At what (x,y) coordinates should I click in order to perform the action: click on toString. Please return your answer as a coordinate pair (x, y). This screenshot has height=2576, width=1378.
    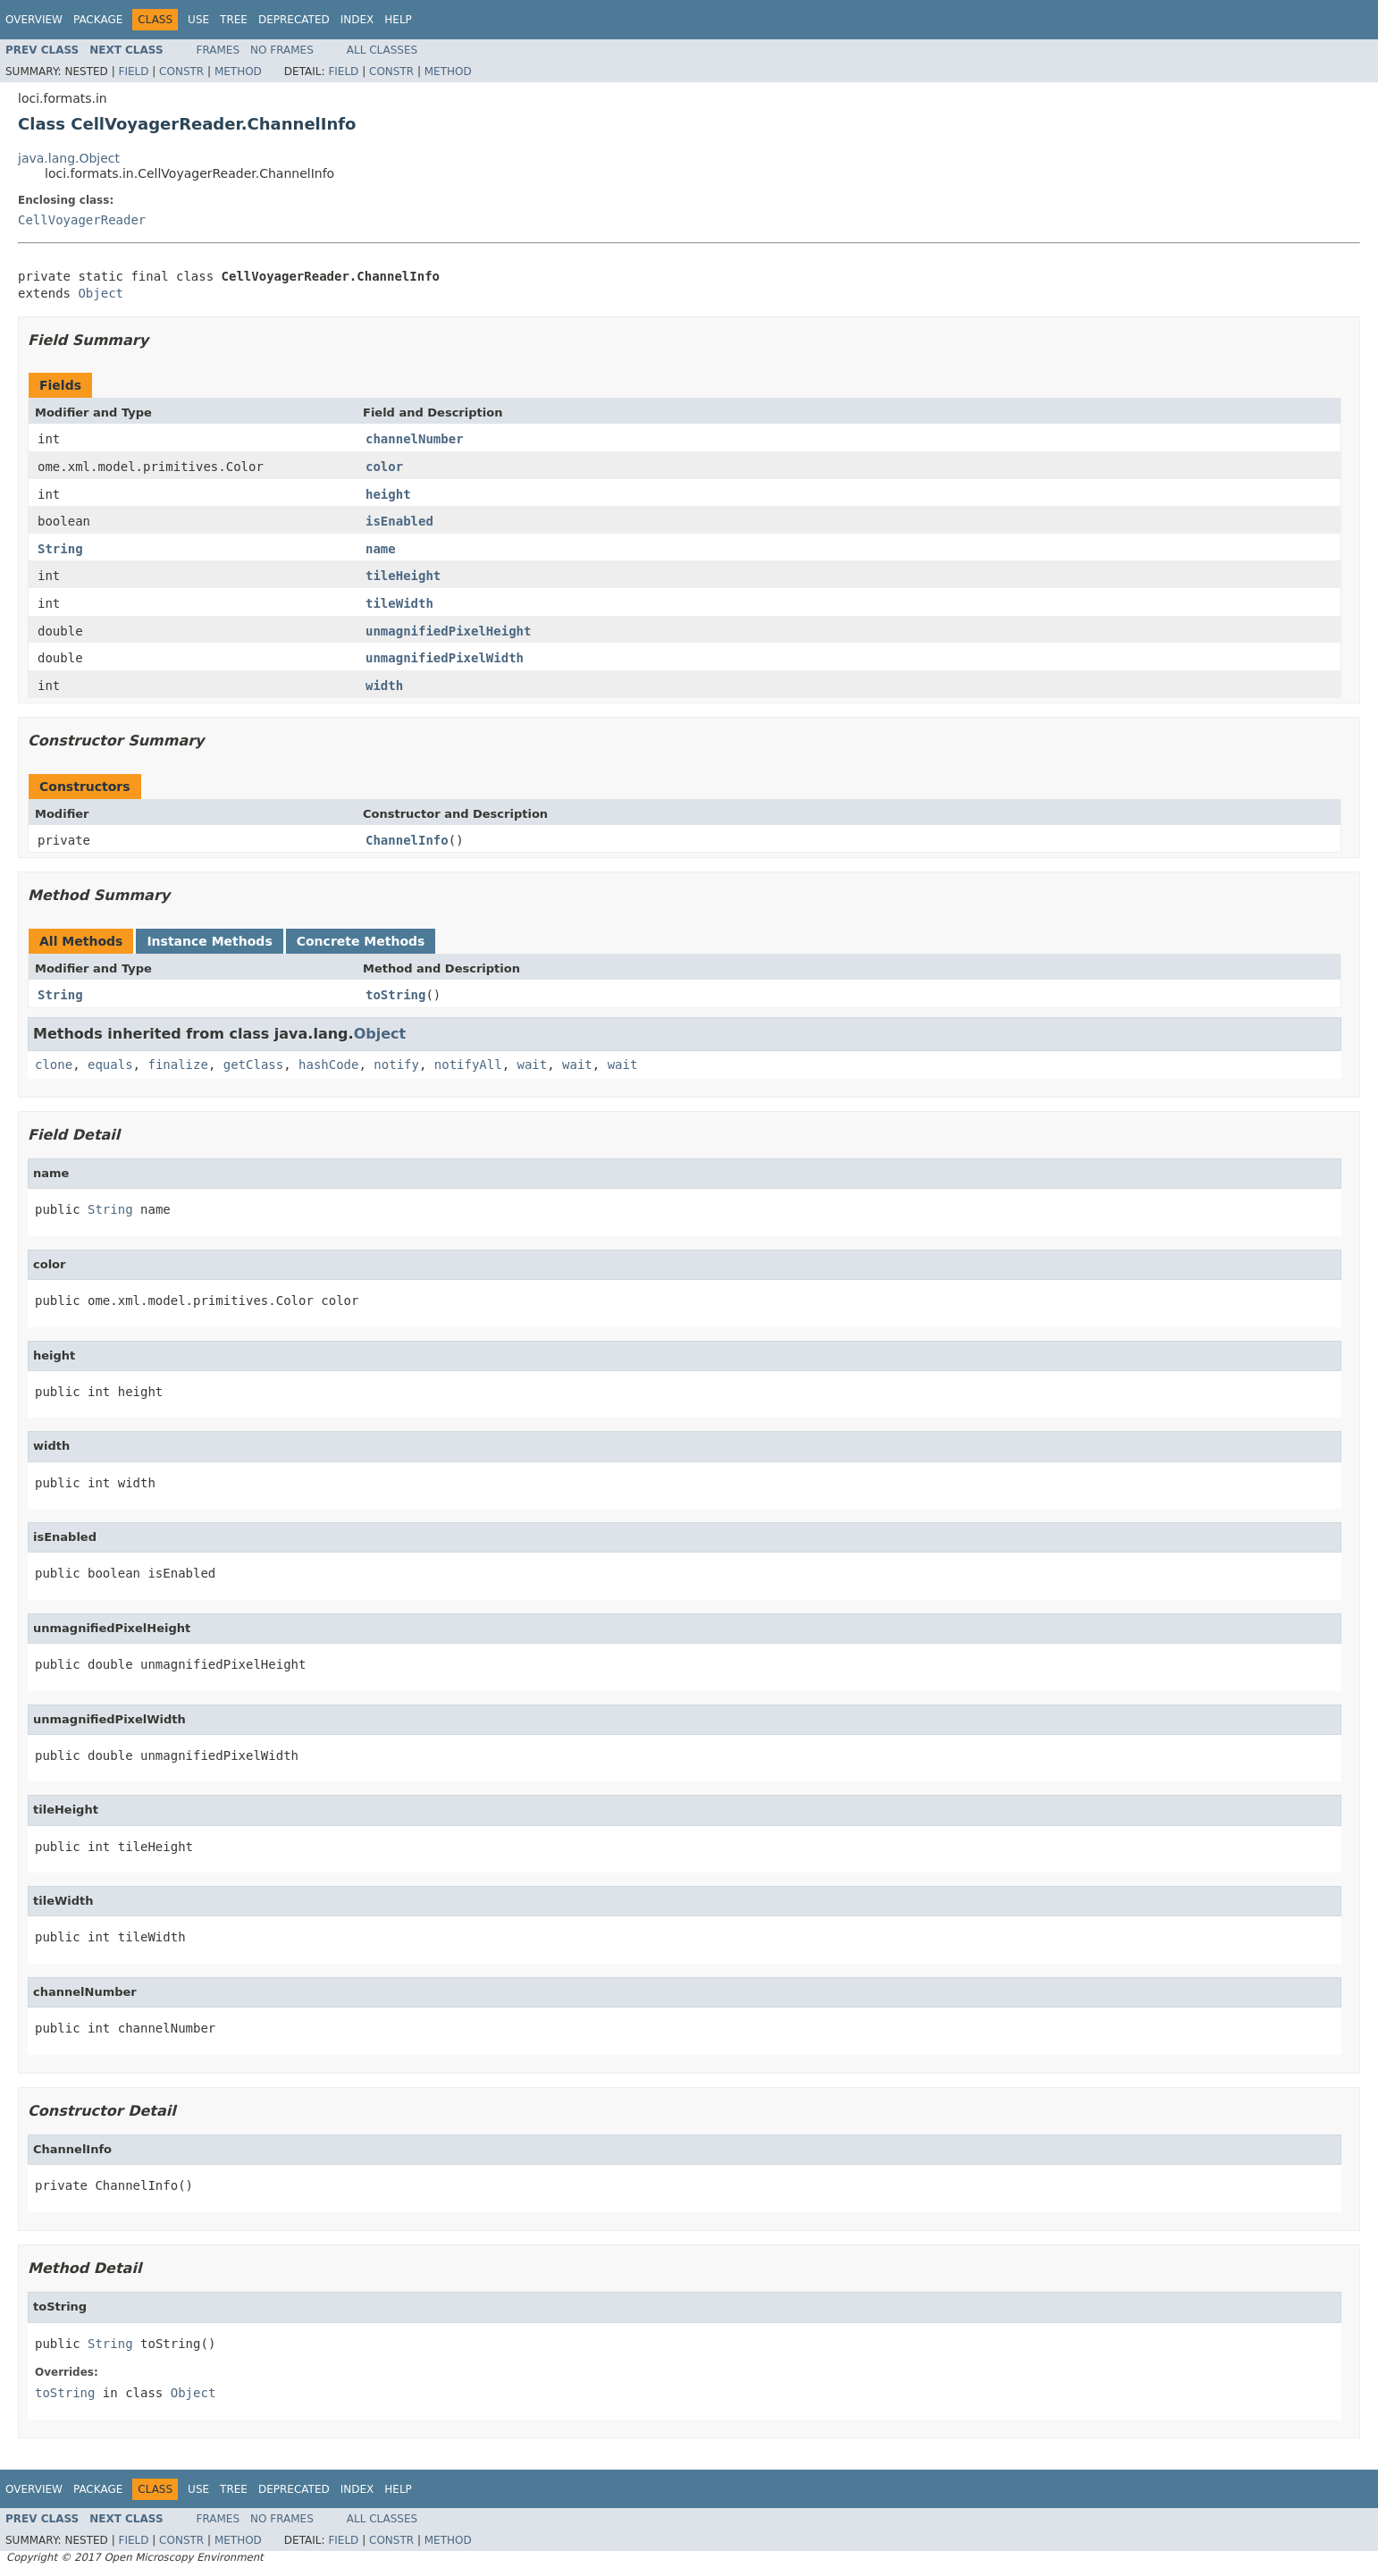
    Looking at the image, I should click on (395, 995).